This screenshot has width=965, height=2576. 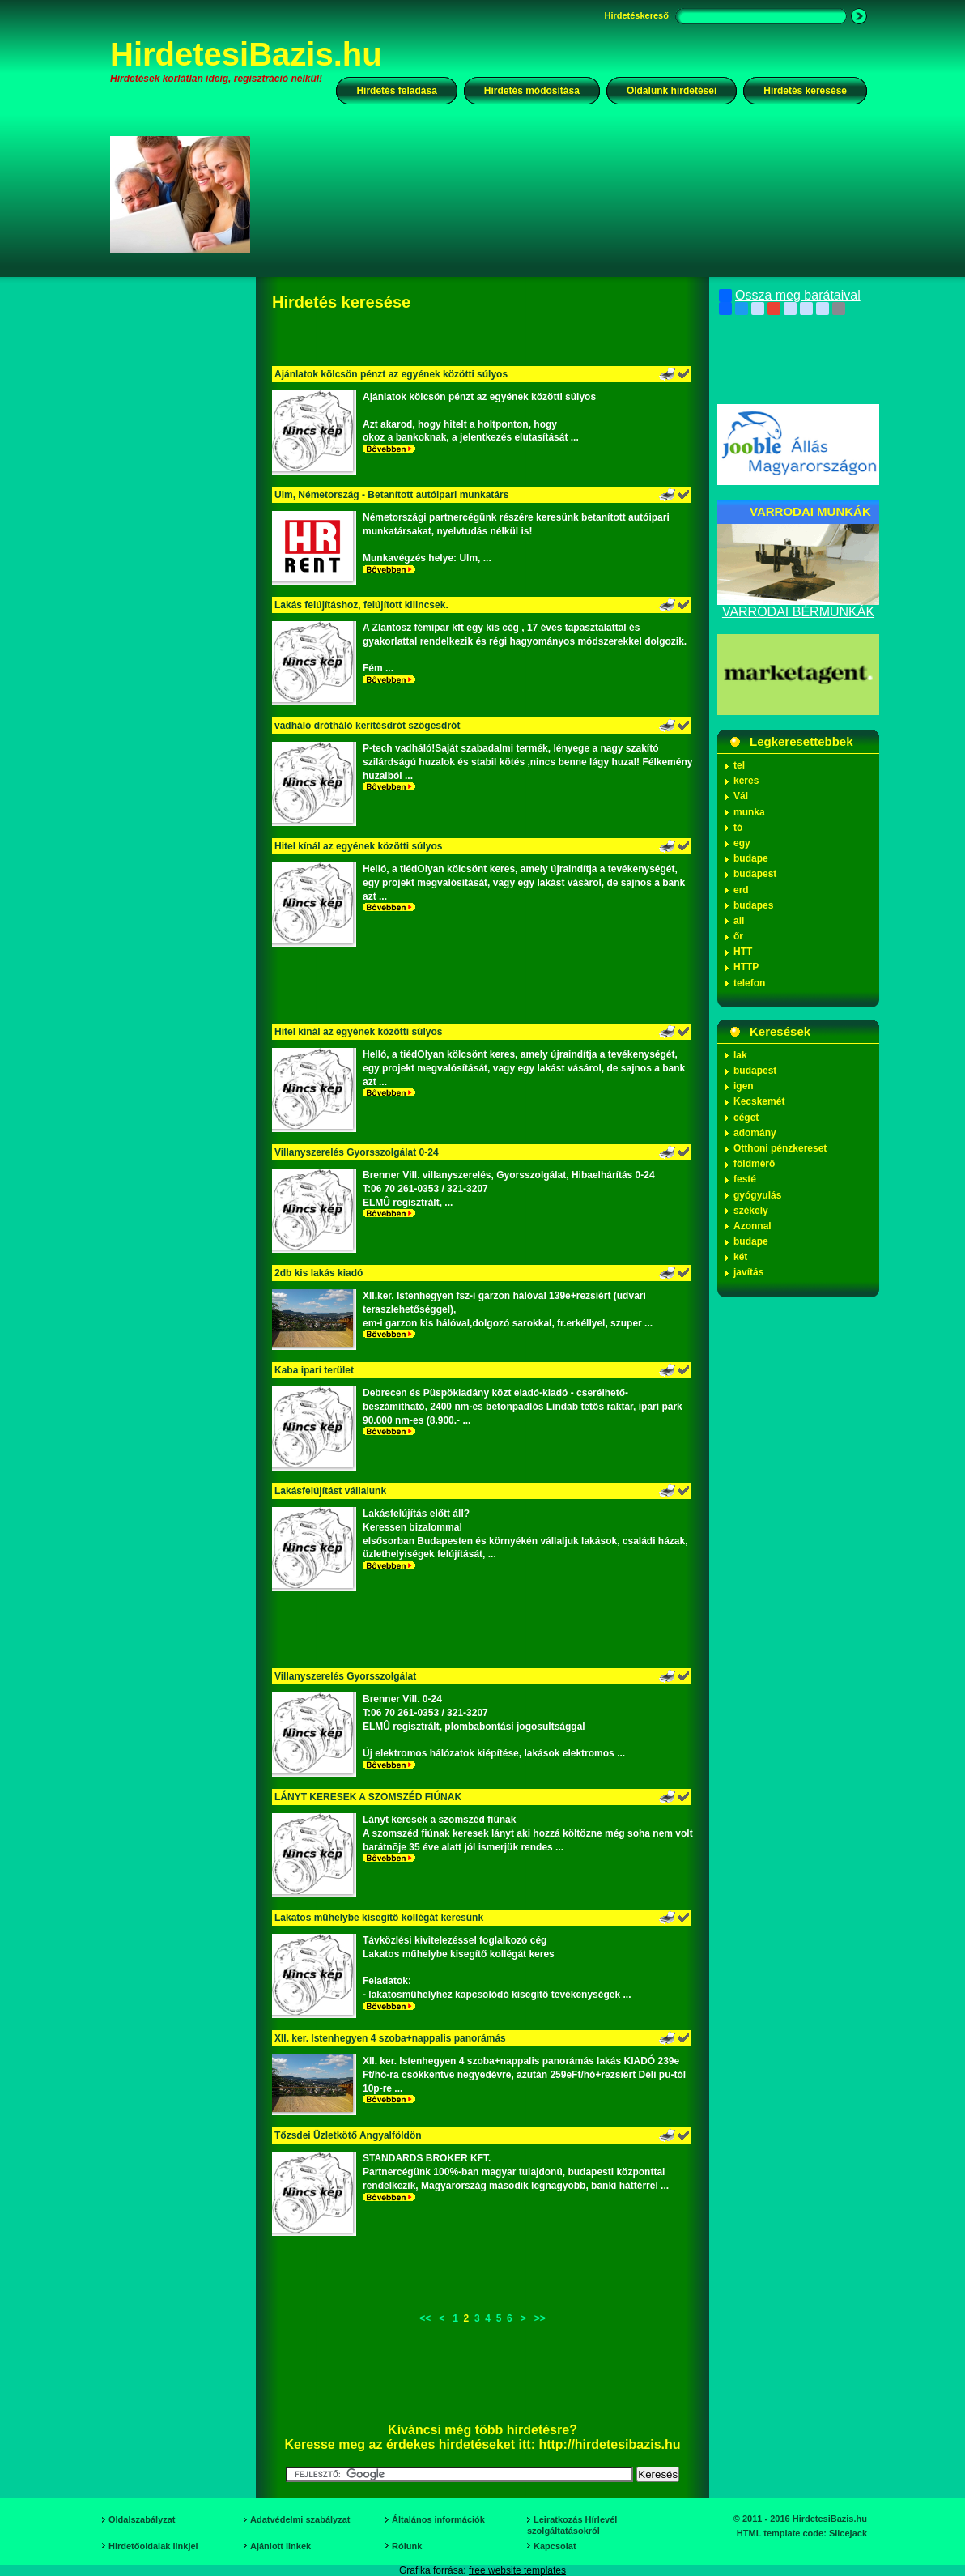 I want to click on tó, so click(x=737, y=827).